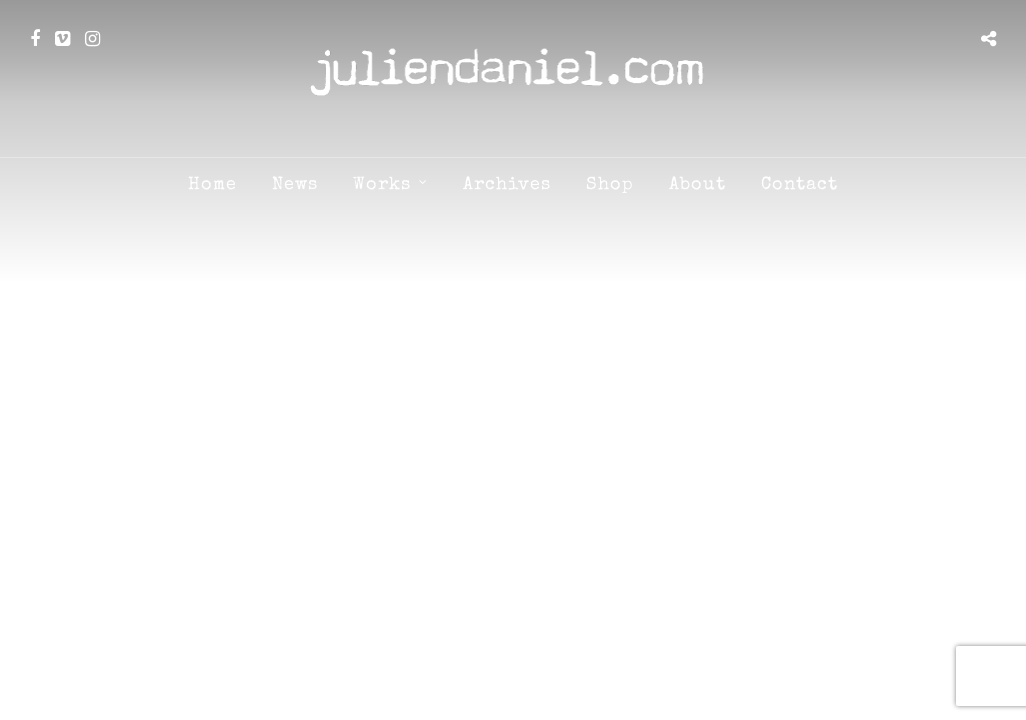  What do you see at coordinates (697, 185) in the screenshot?
I see `About` at bounding box center [697, 185].